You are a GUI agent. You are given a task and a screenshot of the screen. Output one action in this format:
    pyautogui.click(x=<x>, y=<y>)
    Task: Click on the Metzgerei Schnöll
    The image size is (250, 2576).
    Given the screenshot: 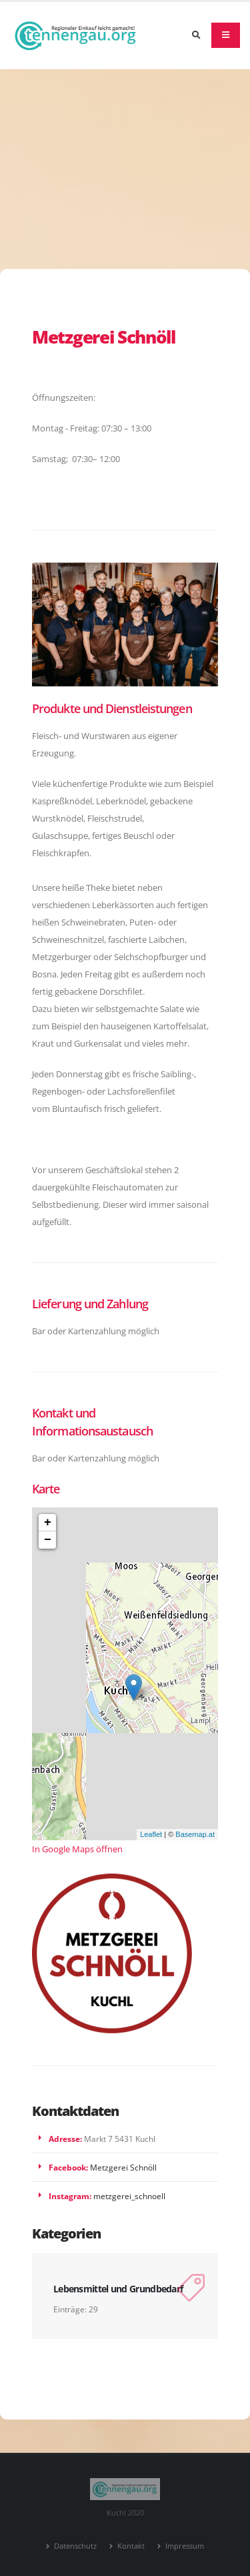 What is the action you would take?
    pyautogui.click(x=123, y=2167)
    